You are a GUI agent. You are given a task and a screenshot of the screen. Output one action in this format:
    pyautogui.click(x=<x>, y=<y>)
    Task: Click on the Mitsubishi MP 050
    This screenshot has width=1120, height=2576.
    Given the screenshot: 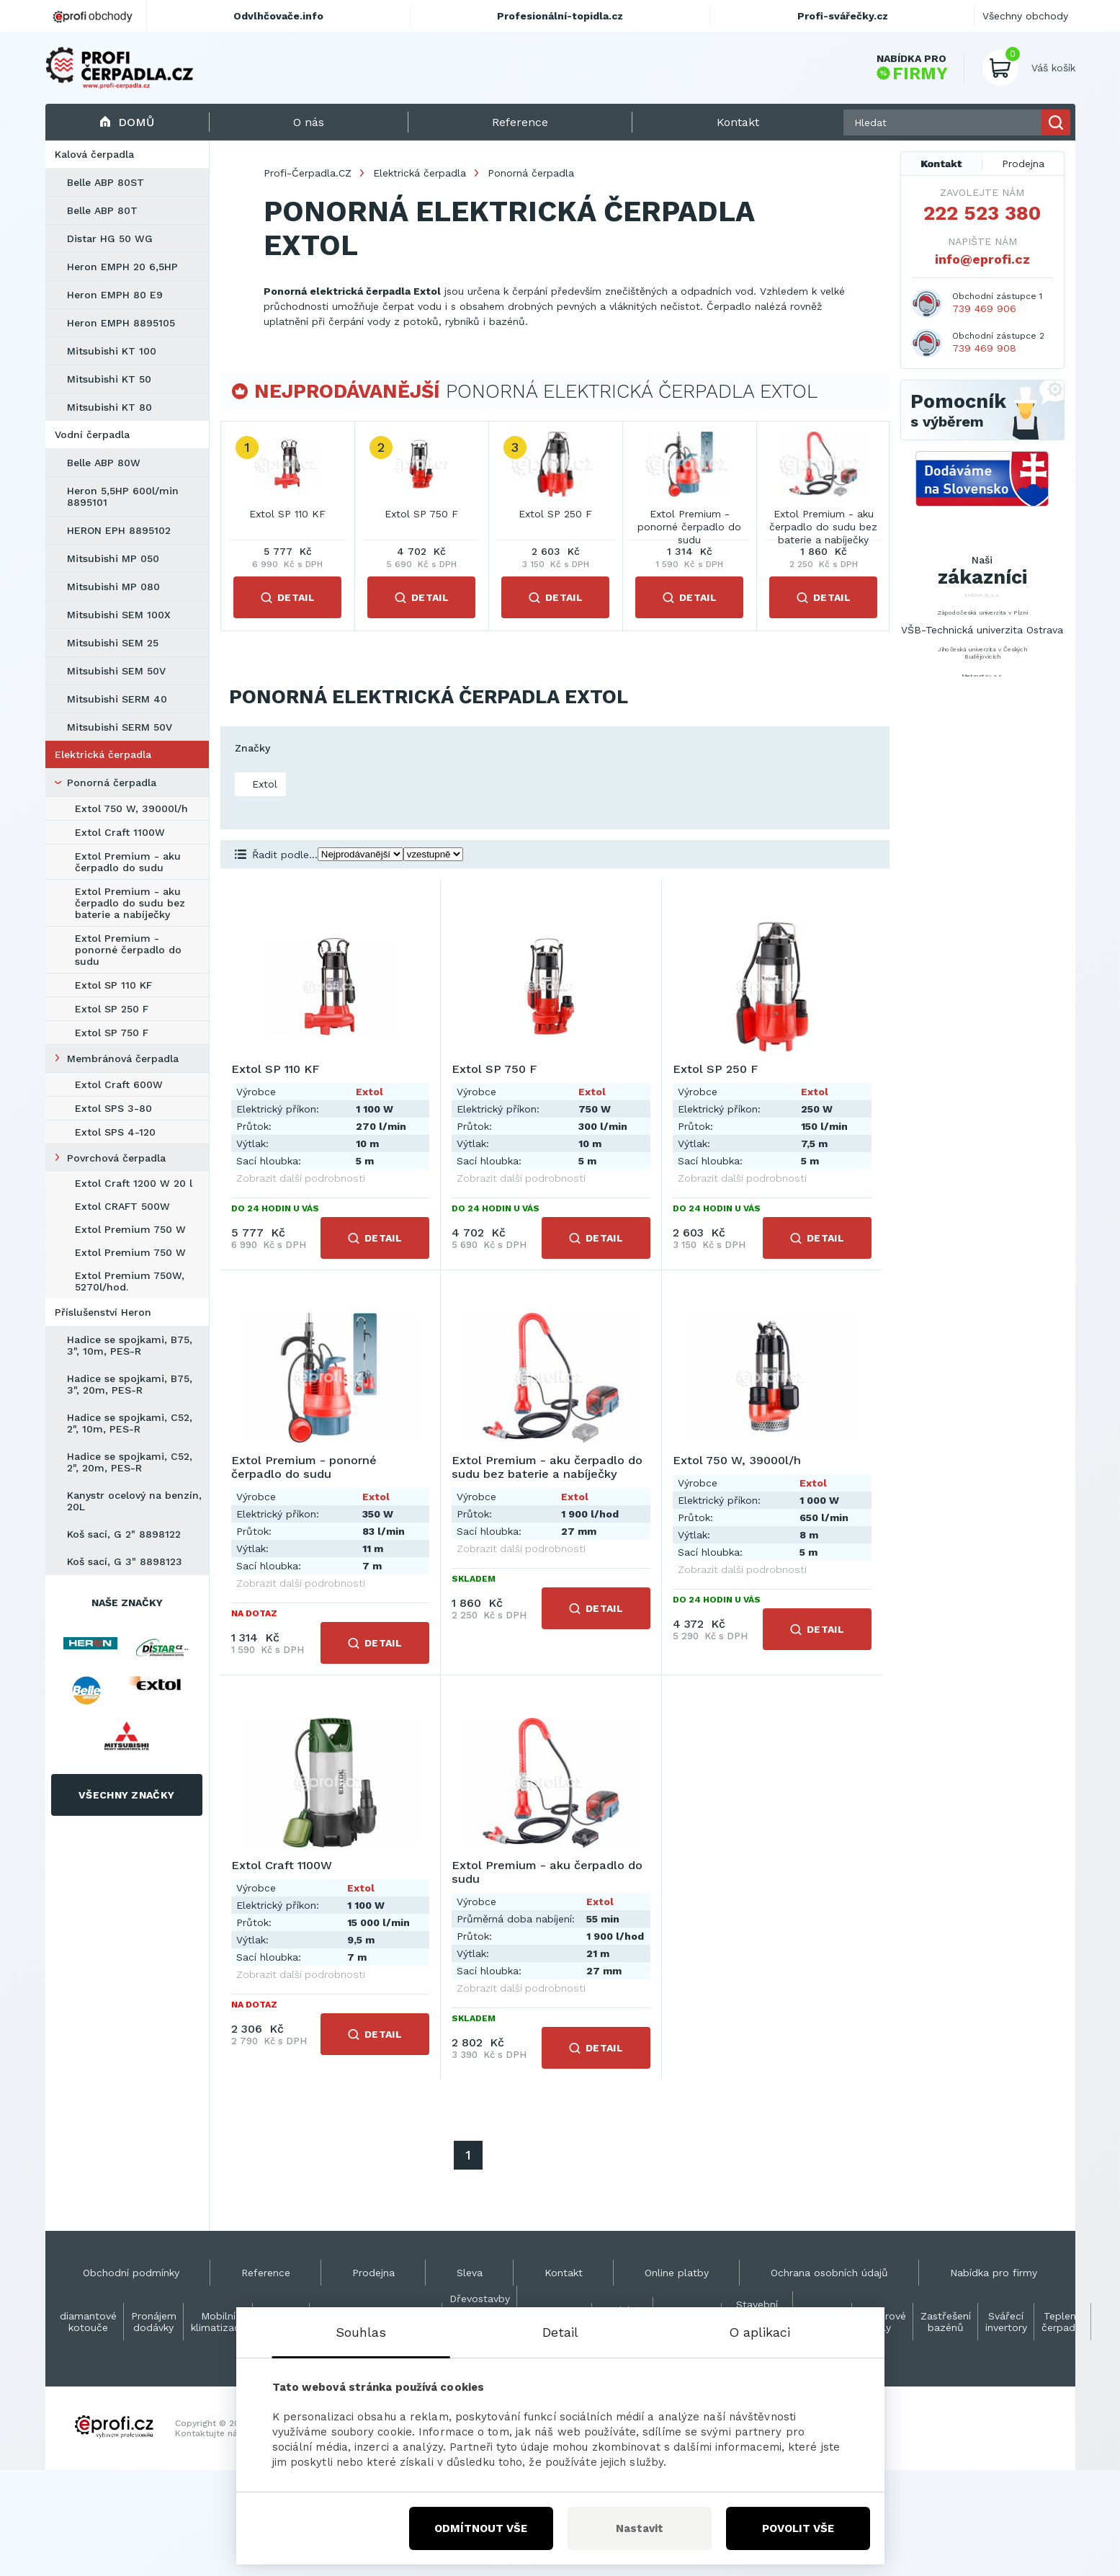 What is the action you would take?
    pyautogui.click(x=113, y=558)
    